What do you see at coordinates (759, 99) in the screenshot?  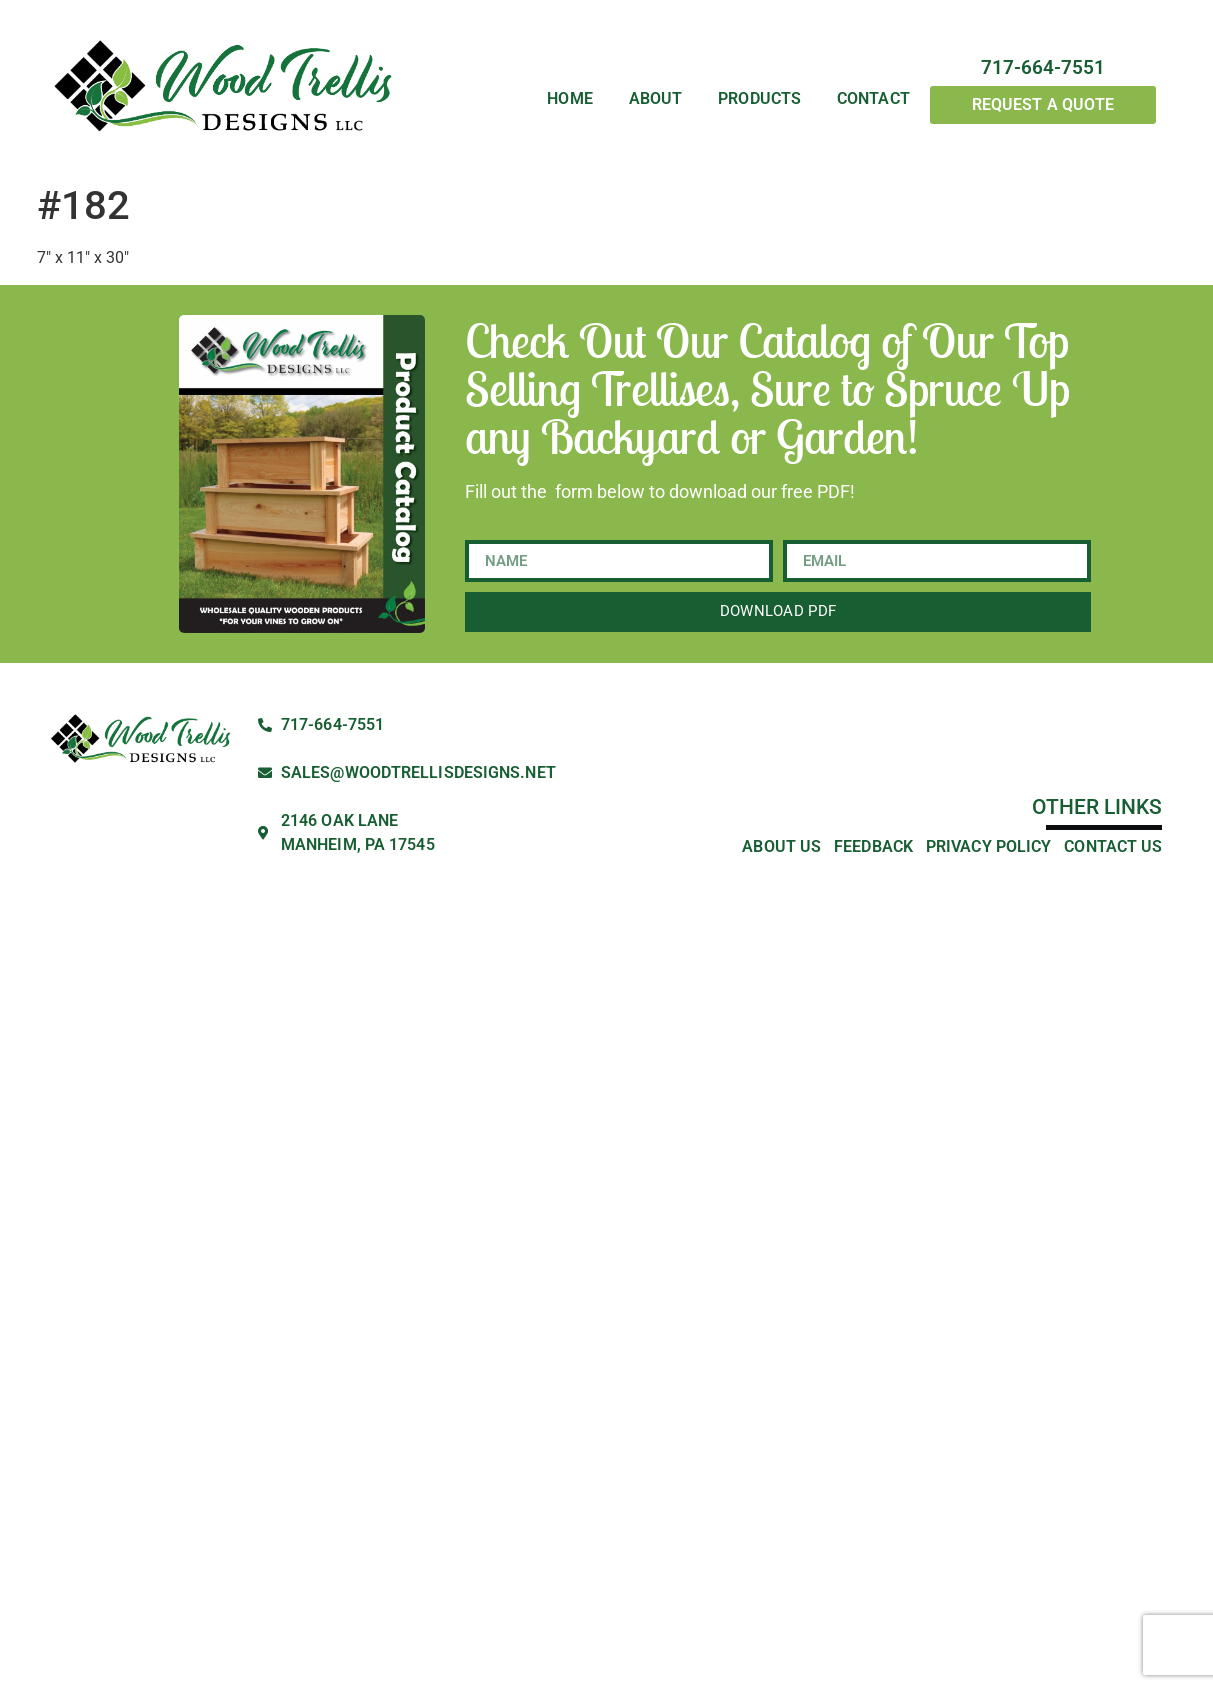 I see `Products` at bounding box center [759, 99].